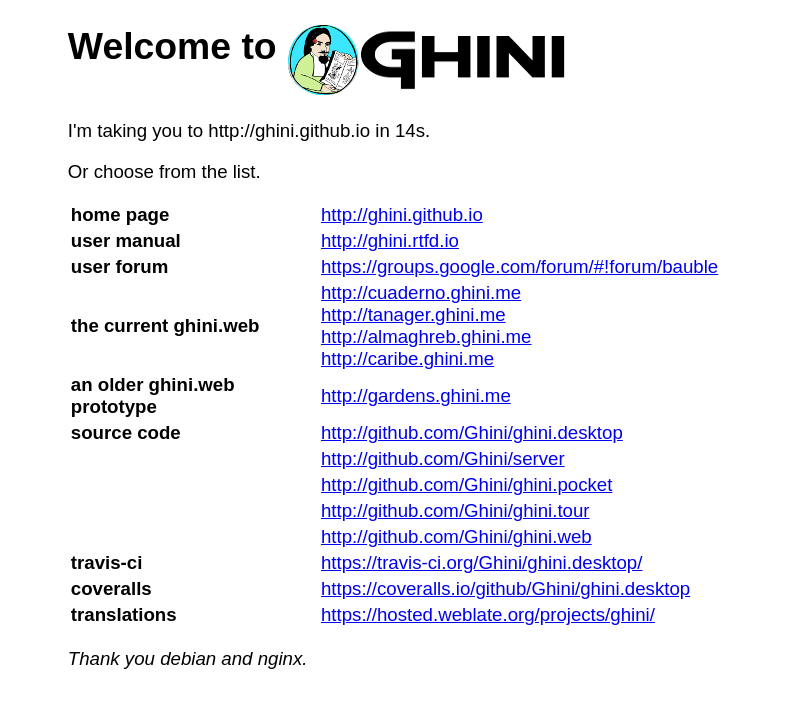  I want to click on http://tanager.ghini.me, so click(413, 314).